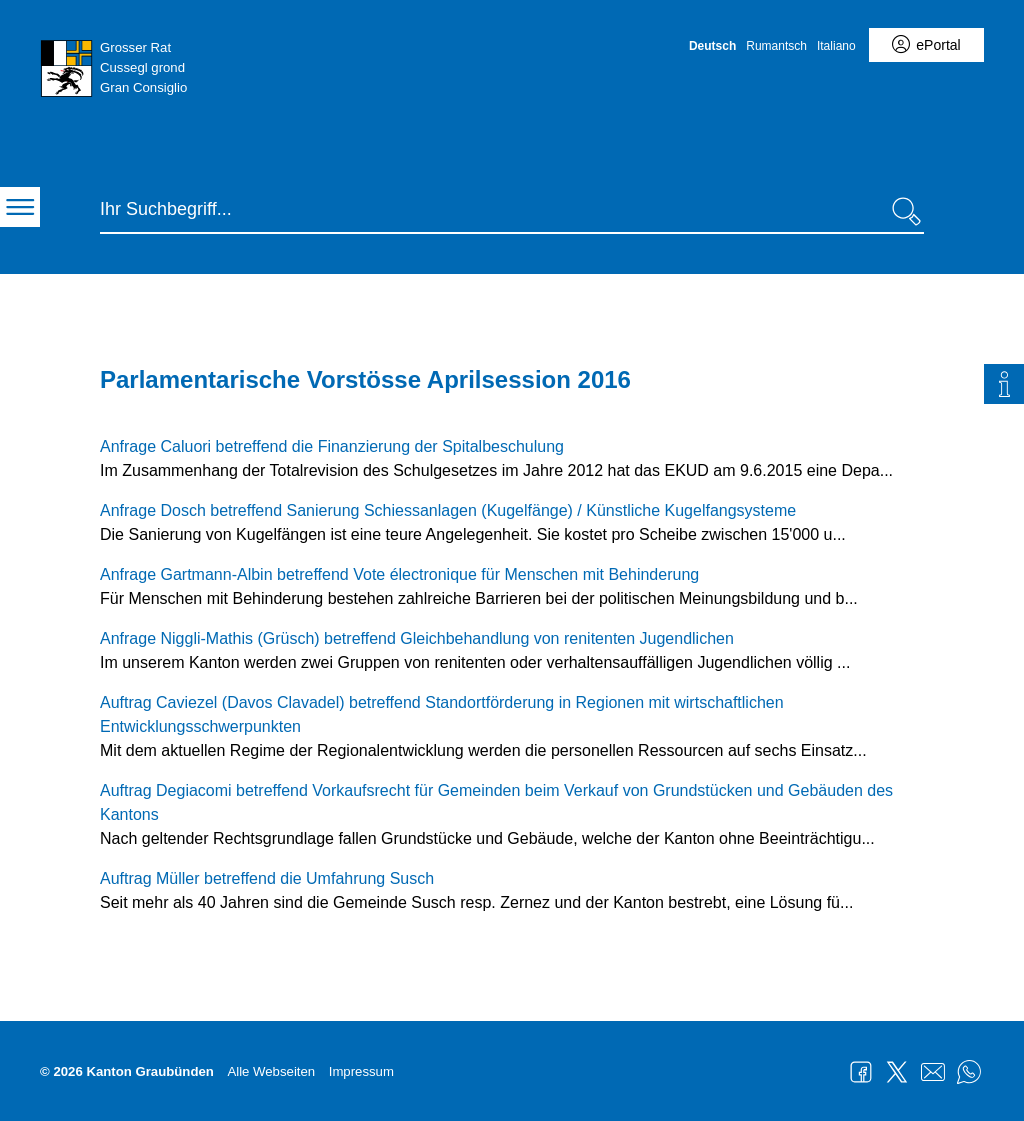 The image size is (1024, 1121). I want to click on Anfrage Dosch betreffend Sanierung Schiessanlagen (Kugelfänge) / Künstliche Kugelfangsysteme, so click(448, 510).